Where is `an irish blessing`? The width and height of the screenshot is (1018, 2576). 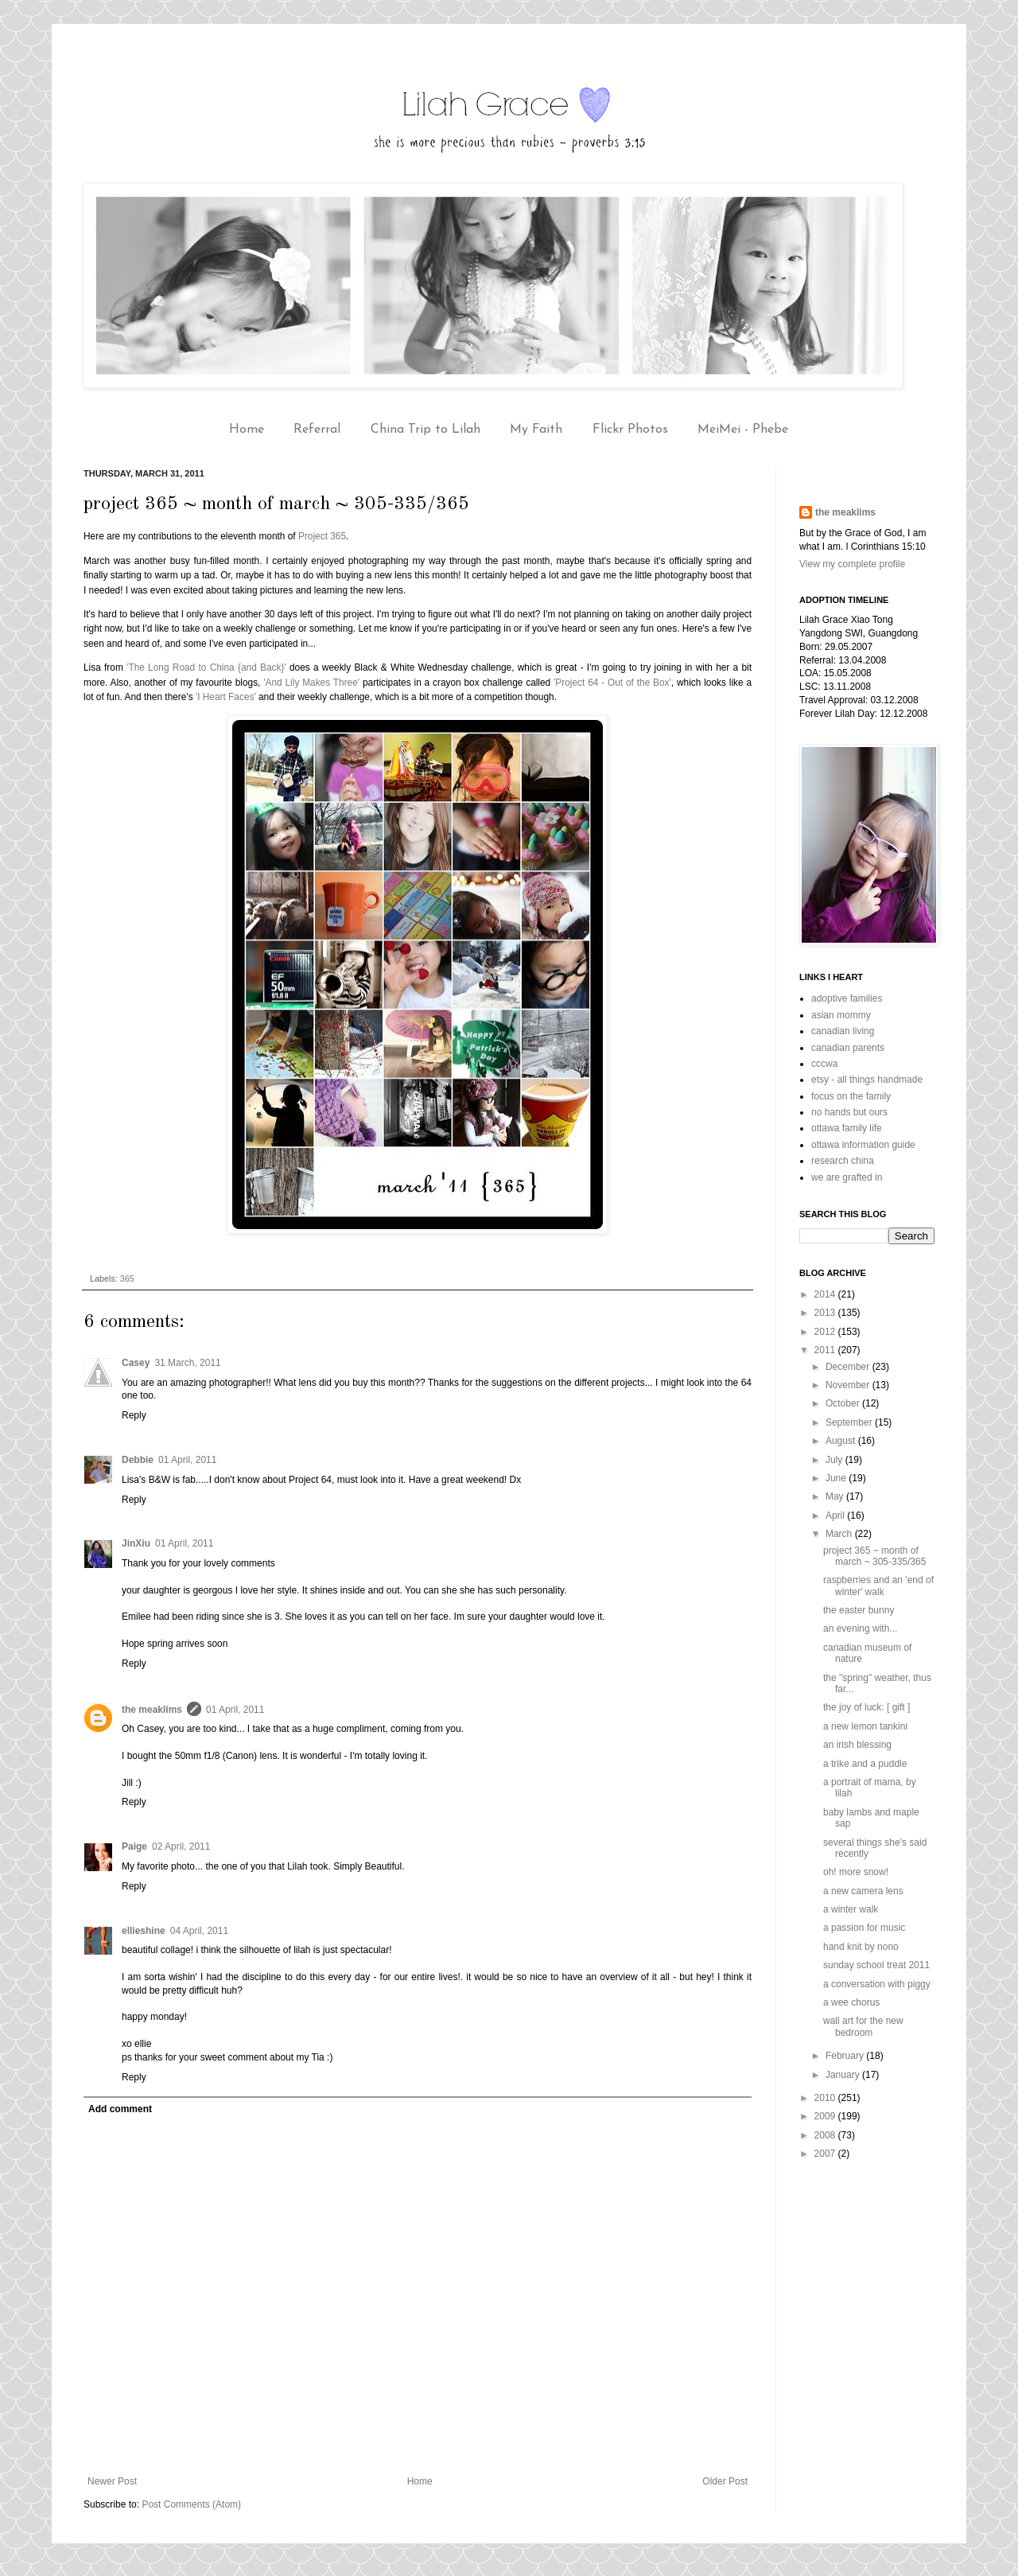 an irish blessing is located at coordinates (857, 1744).